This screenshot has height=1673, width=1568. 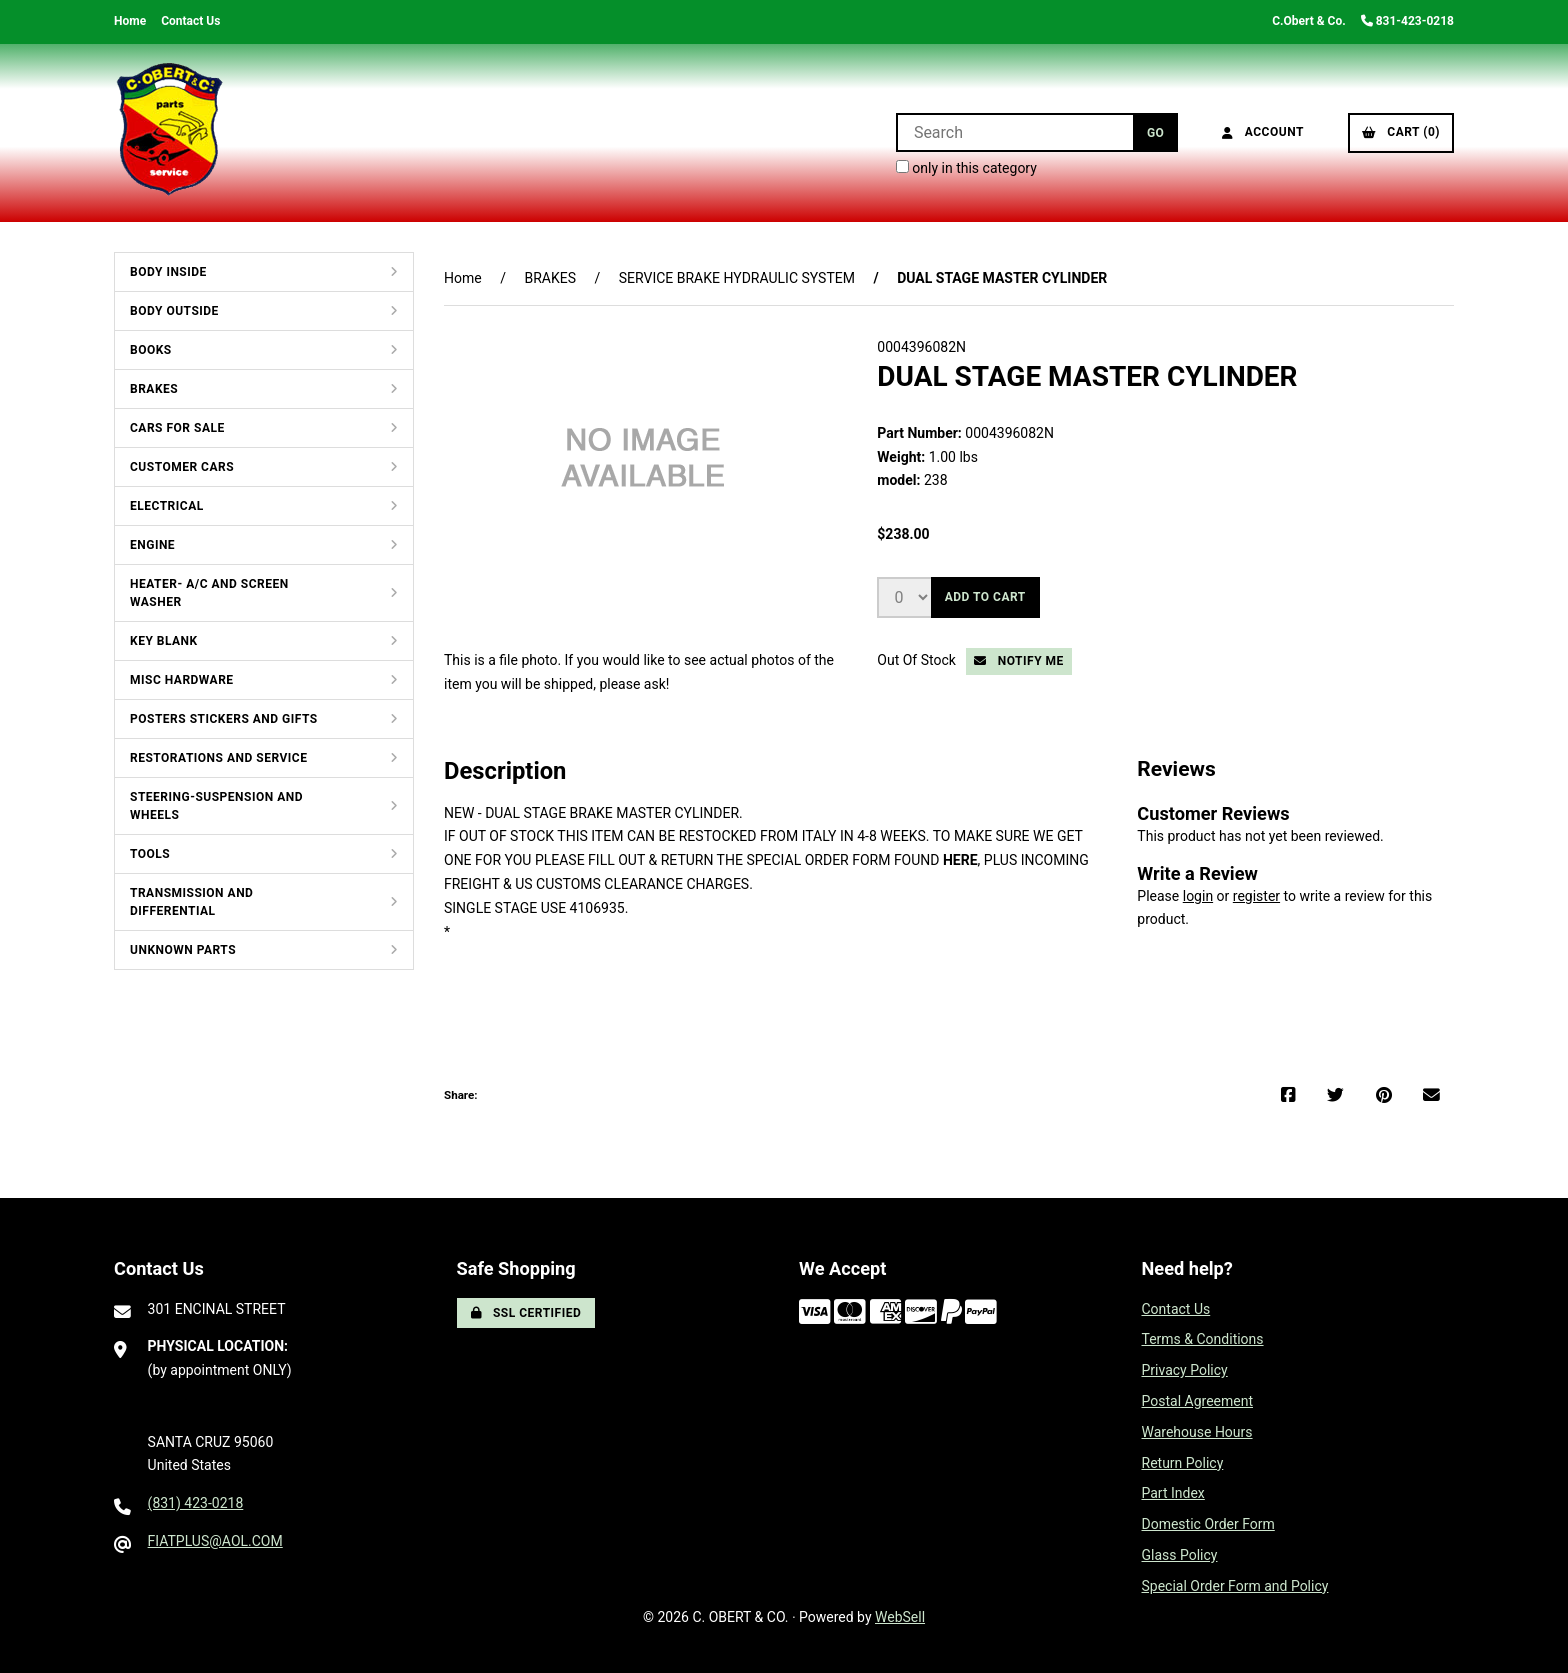 What do you see at coordinates (164, 641) in the screenshot?
I see `KEY BLANK` at bounding box center [164, 641].